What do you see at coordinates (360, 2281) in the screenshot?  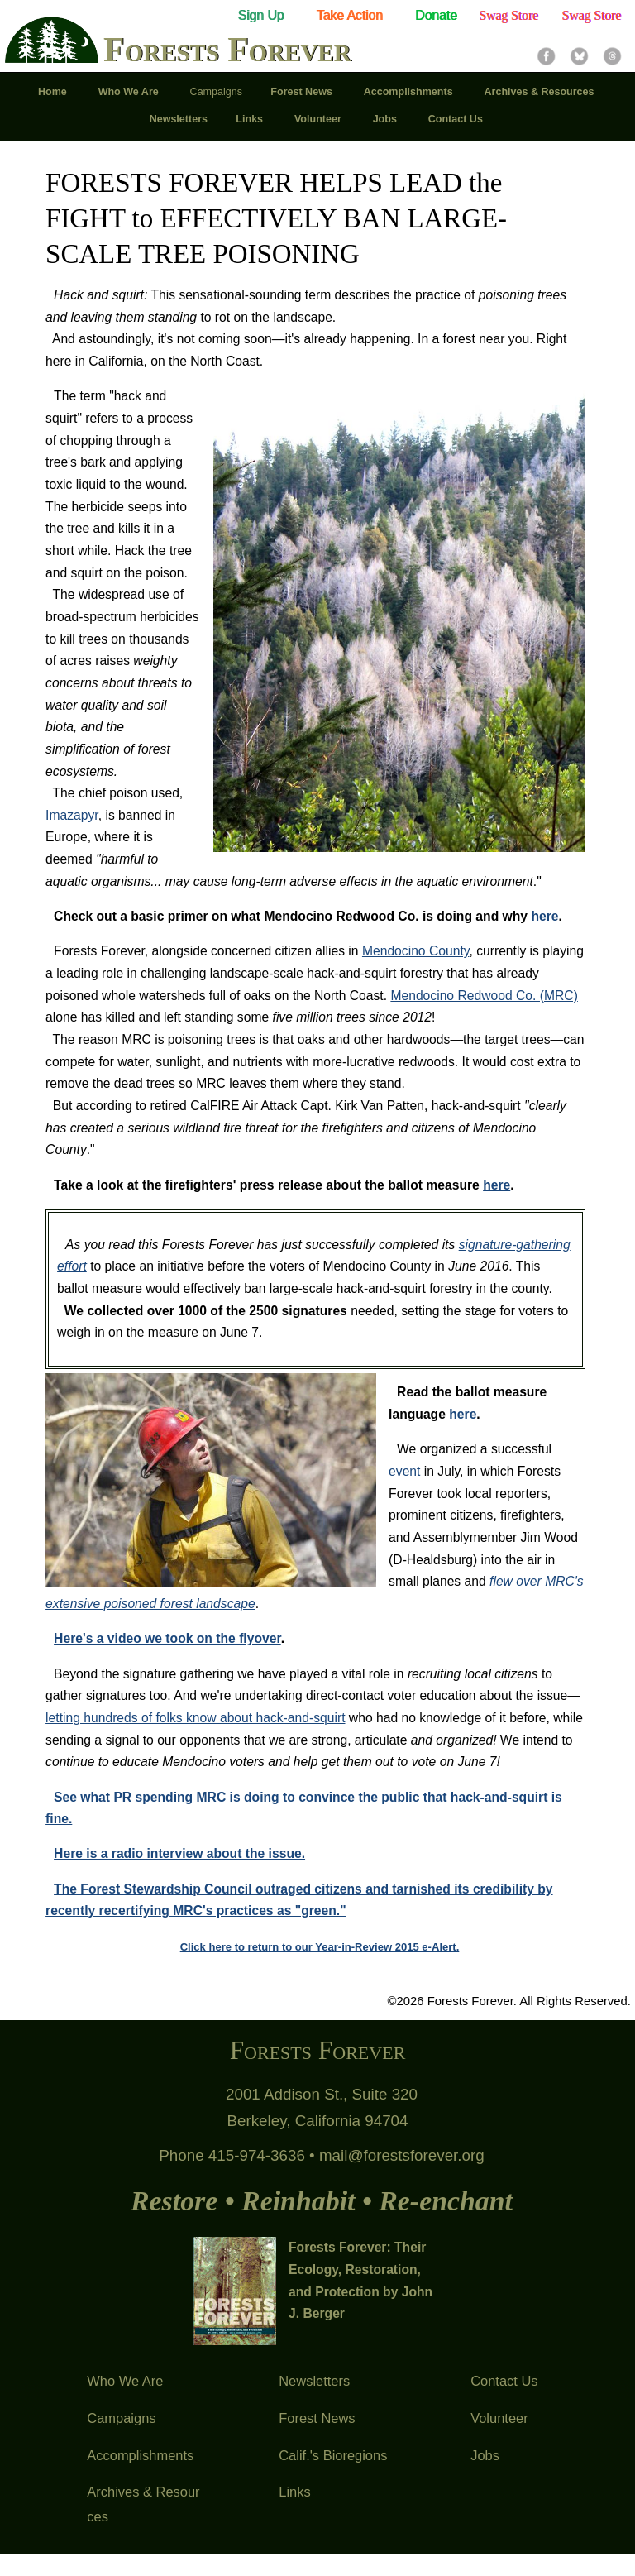 I see `Forests Forever: Their Ecology, Restoration, and Protection by John J. Berger` at bounding box center [360, 2281].